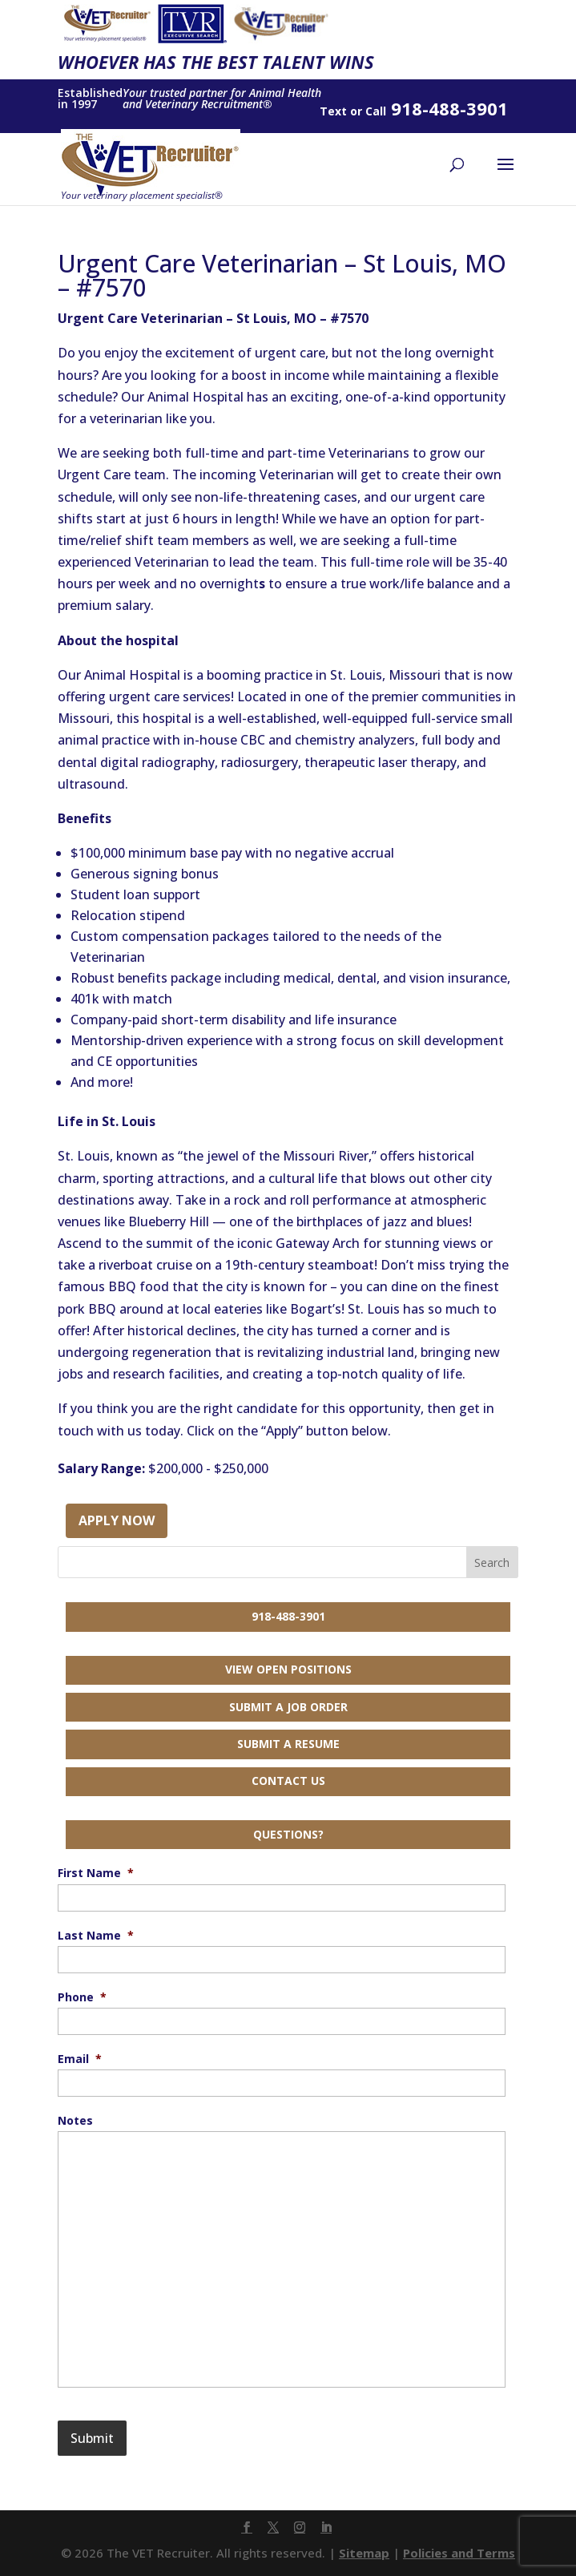 The height and width of the screenshot is (2576, 576). Describe the element at coordinates (375, 111) in the screenshot. I see `Call` at that location.